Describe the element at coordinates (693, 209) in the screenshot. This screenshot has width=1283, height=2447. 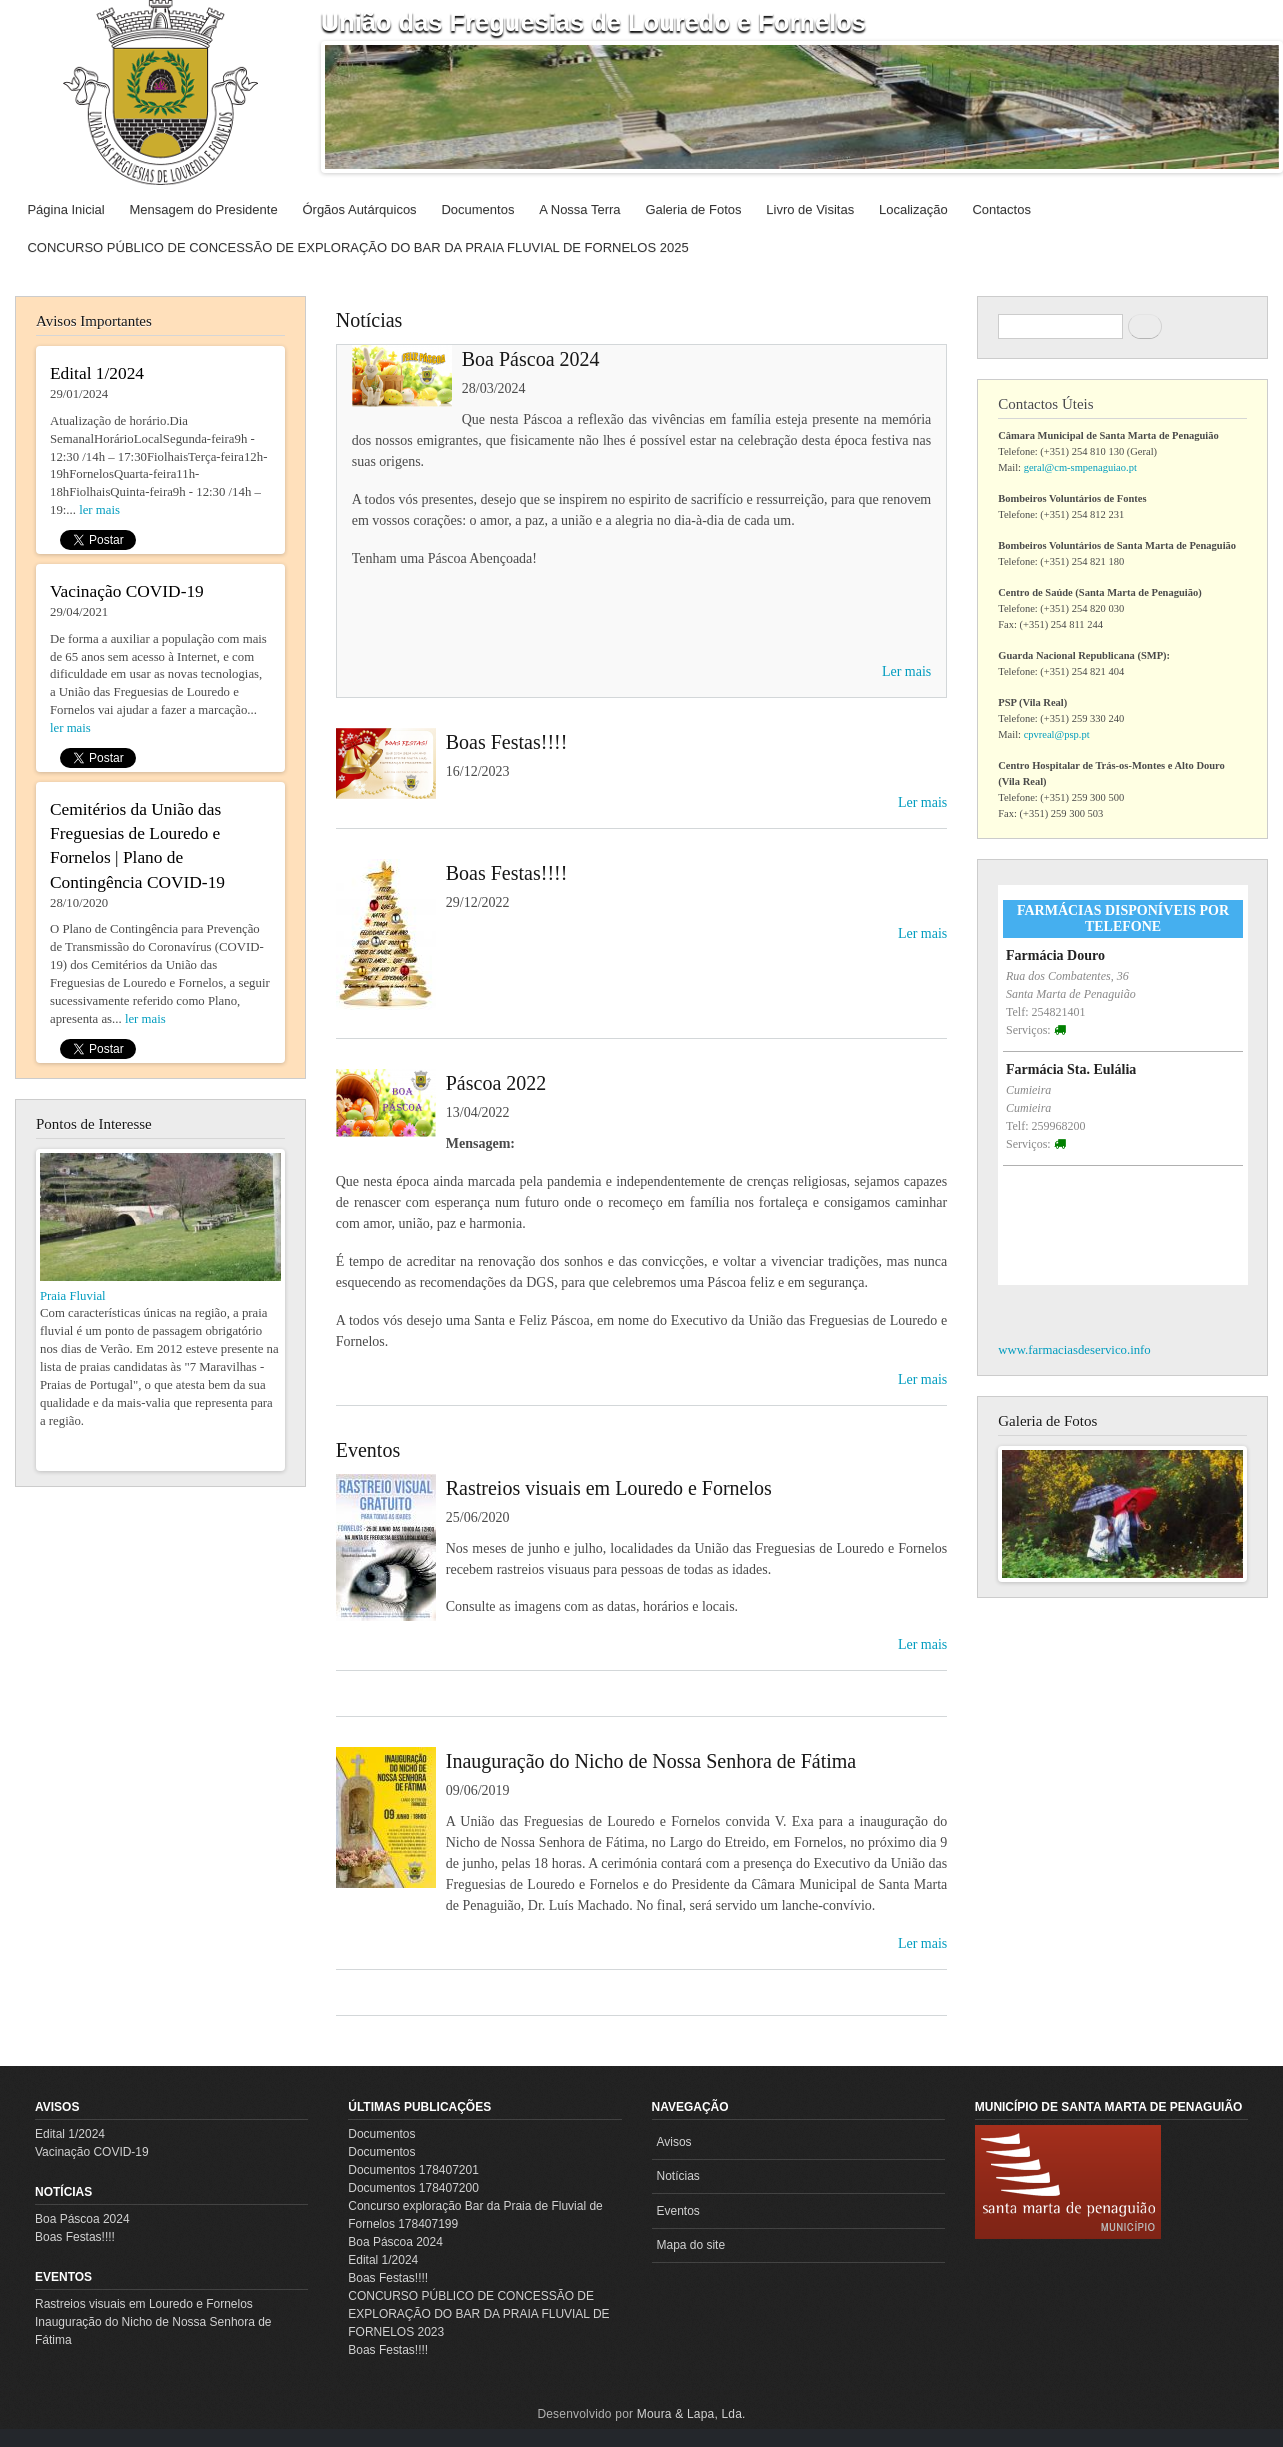
I see `Galeria de Fotos` at that location.